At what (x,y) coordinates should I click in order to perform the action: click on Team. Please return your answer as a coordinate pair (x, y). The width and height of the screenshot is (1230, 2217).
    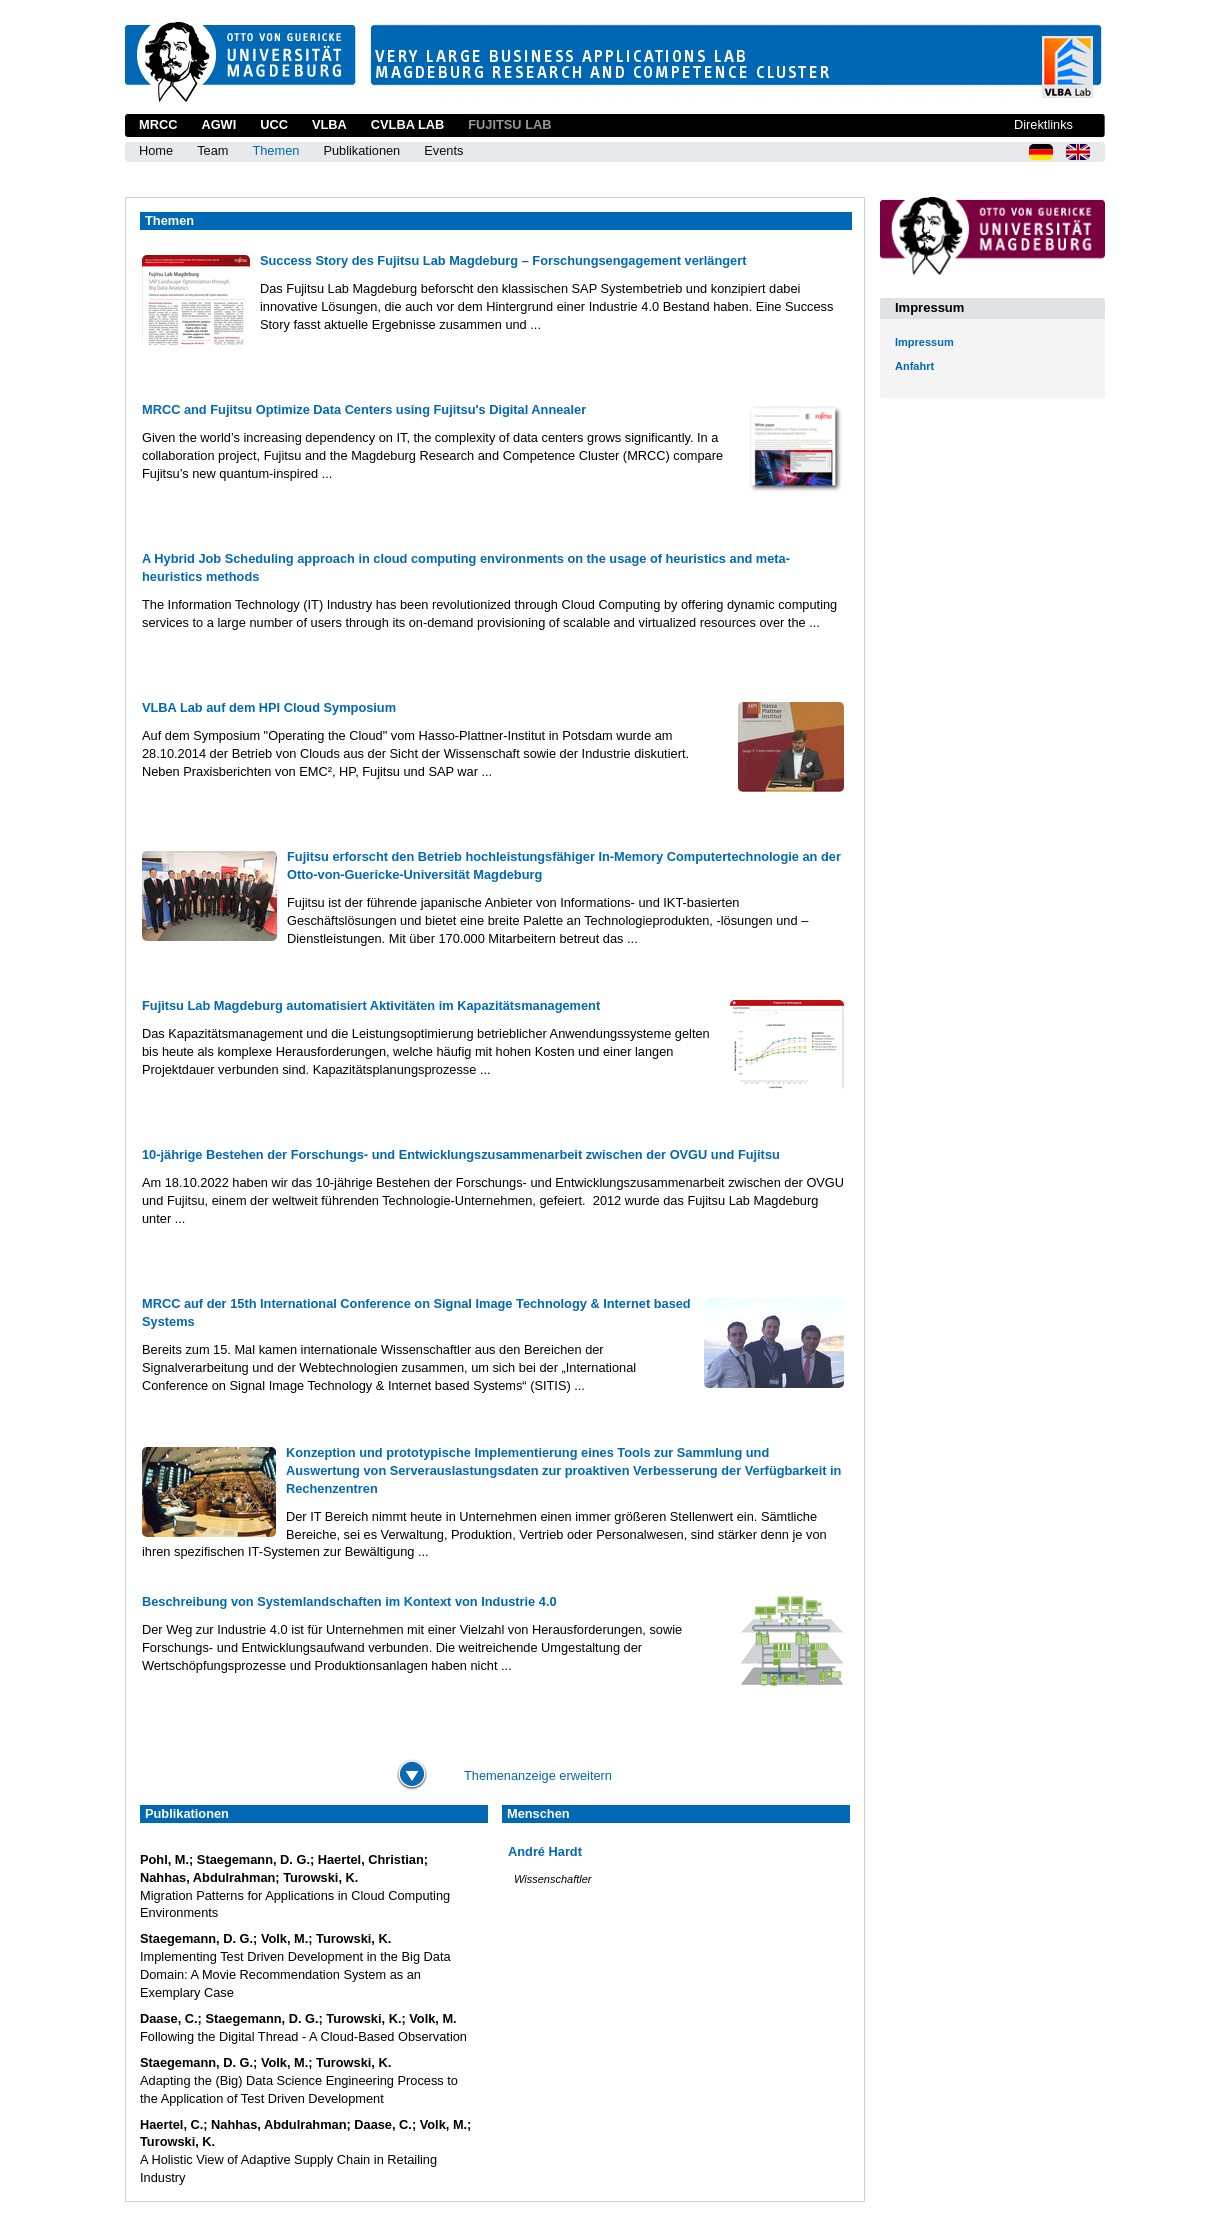
    Looking at the image, I should click on (212, 150).